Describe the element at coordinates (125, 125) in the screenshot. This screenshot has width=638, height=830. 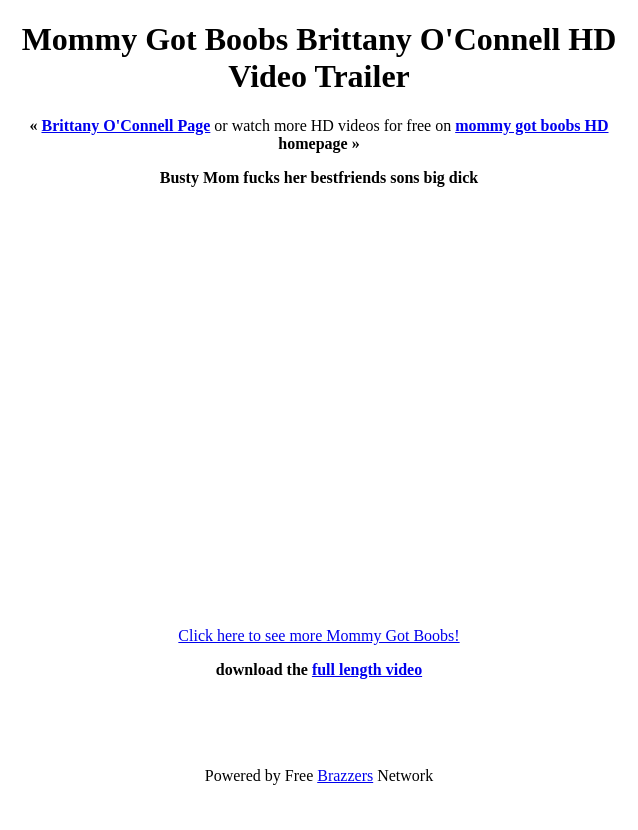
I see `Brittany O'Connell Page` at that location.